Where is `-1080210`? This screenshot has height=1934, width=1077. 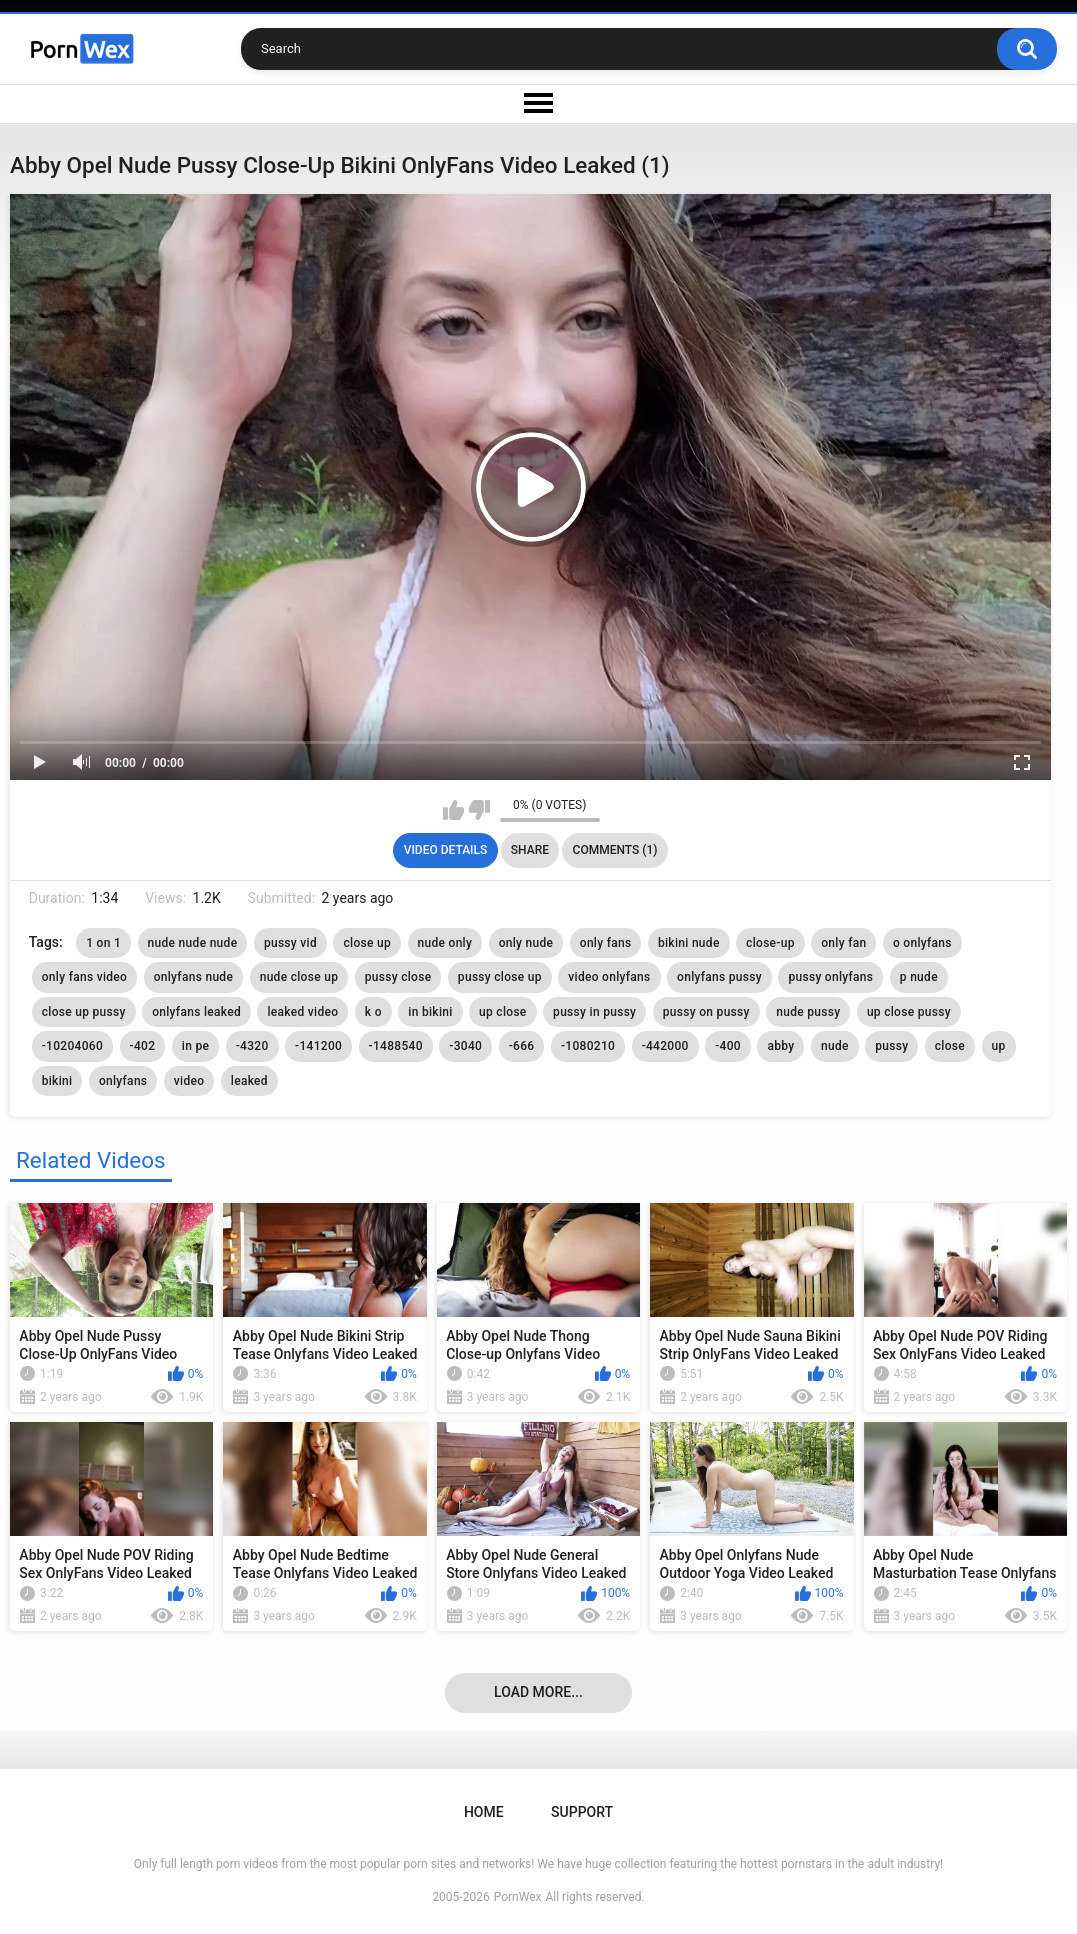
-1080210 is located at coordinates (588, 1046).